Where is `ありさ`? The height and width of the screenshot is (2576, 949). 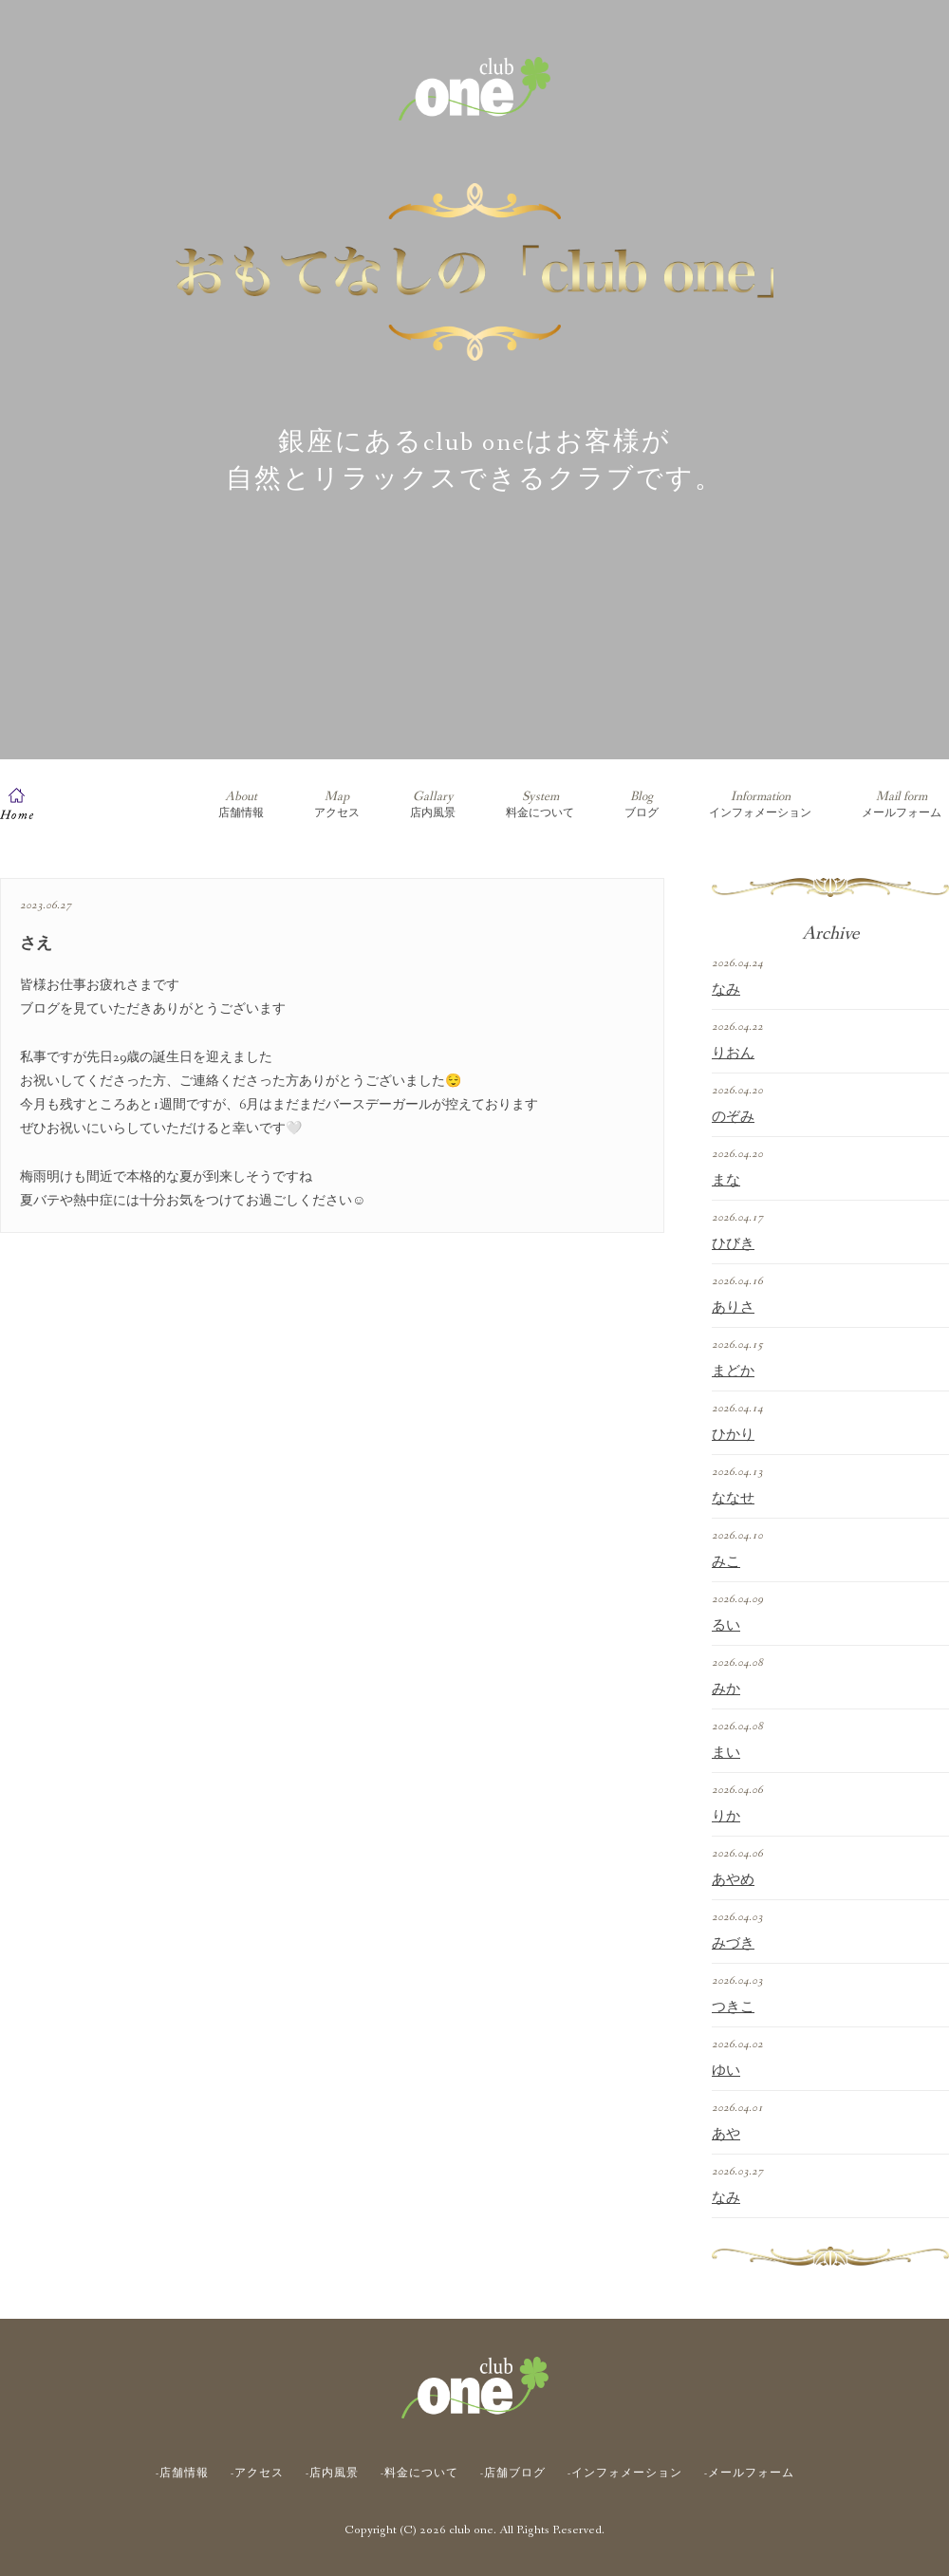 ありさ is located at coordinates (733, 1307).